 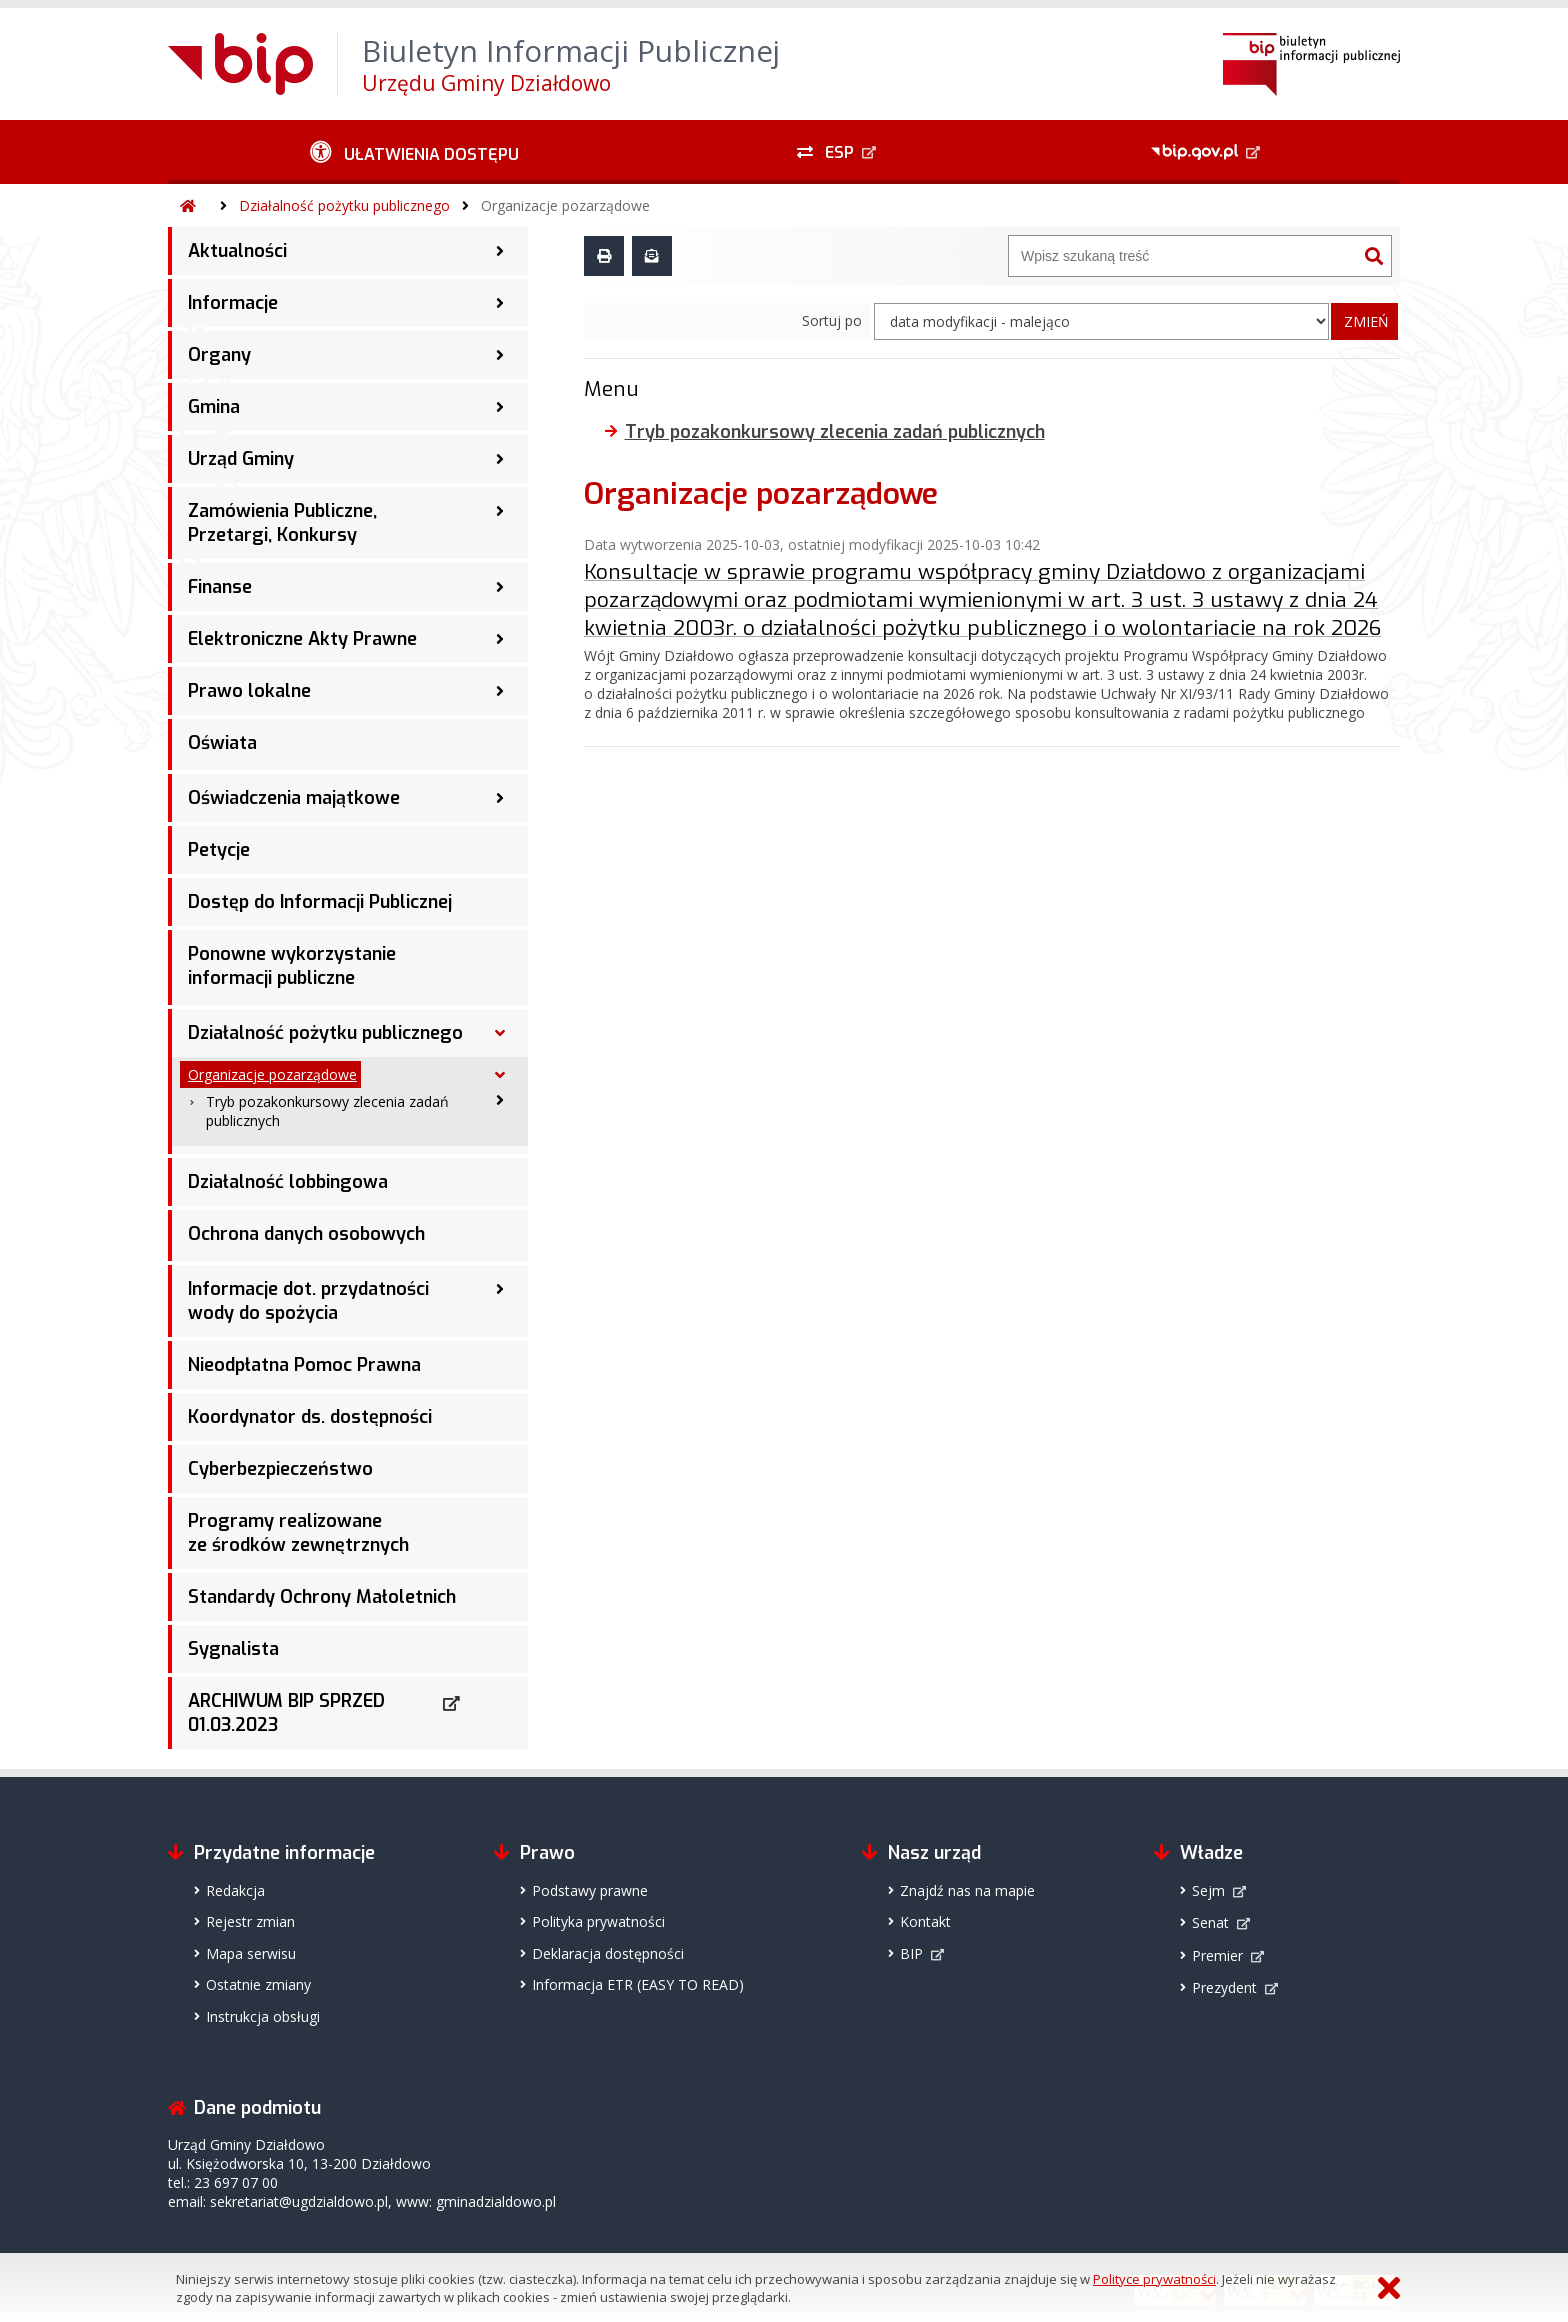 I want to click on Działalność pożytku publicznego, so click(x=344, y=205).